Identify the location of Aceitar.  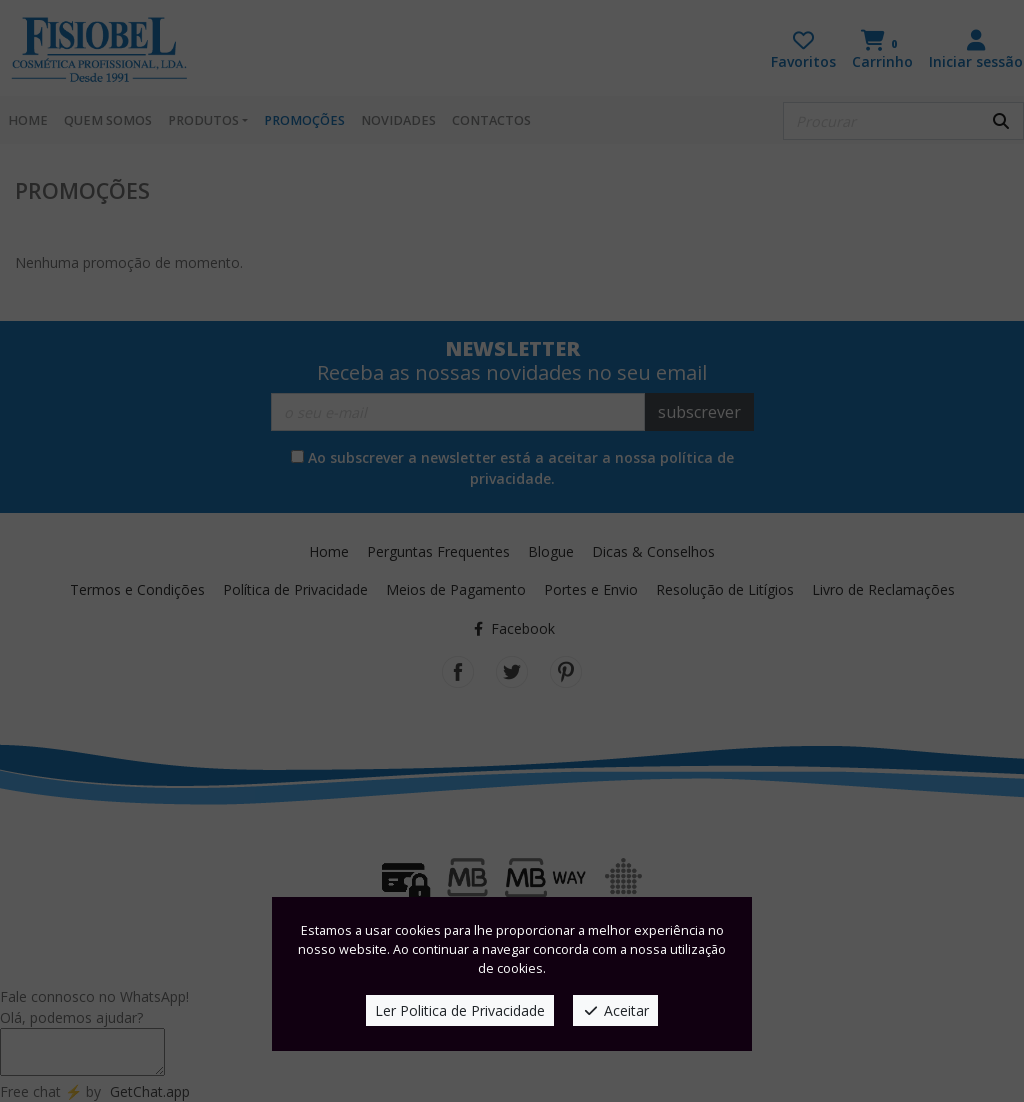
(615, 1010).